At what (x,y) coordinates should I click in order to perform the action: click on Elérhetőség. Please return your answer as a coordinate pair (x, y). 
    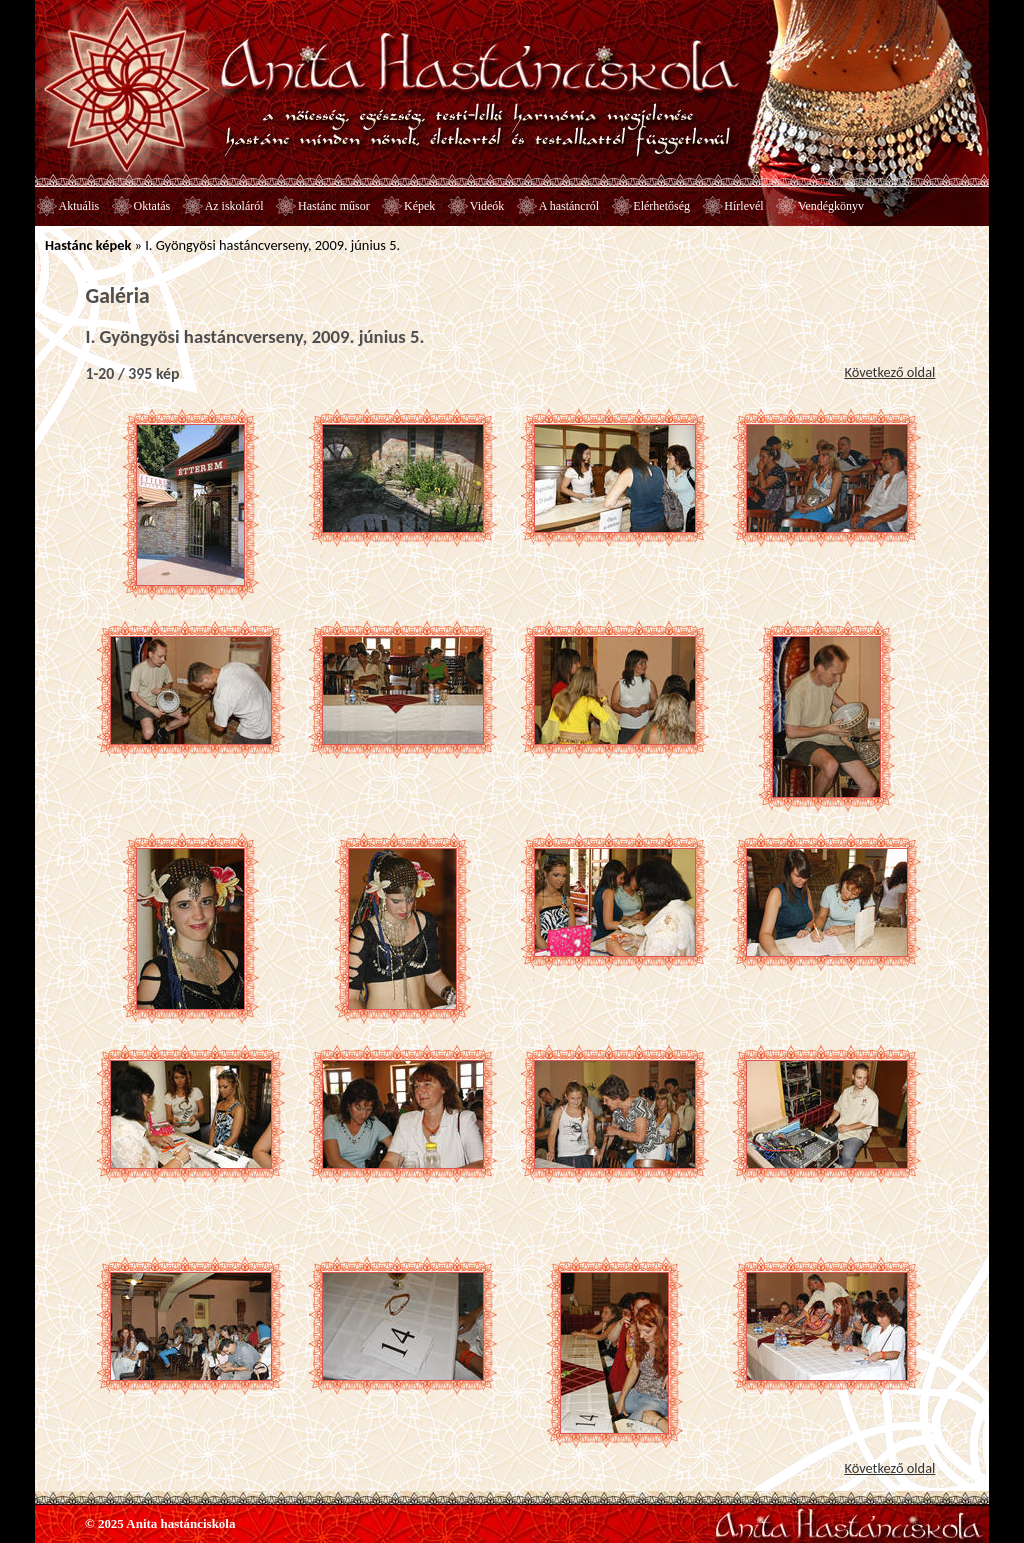
    Looking at the image, I should click on (661, 206).